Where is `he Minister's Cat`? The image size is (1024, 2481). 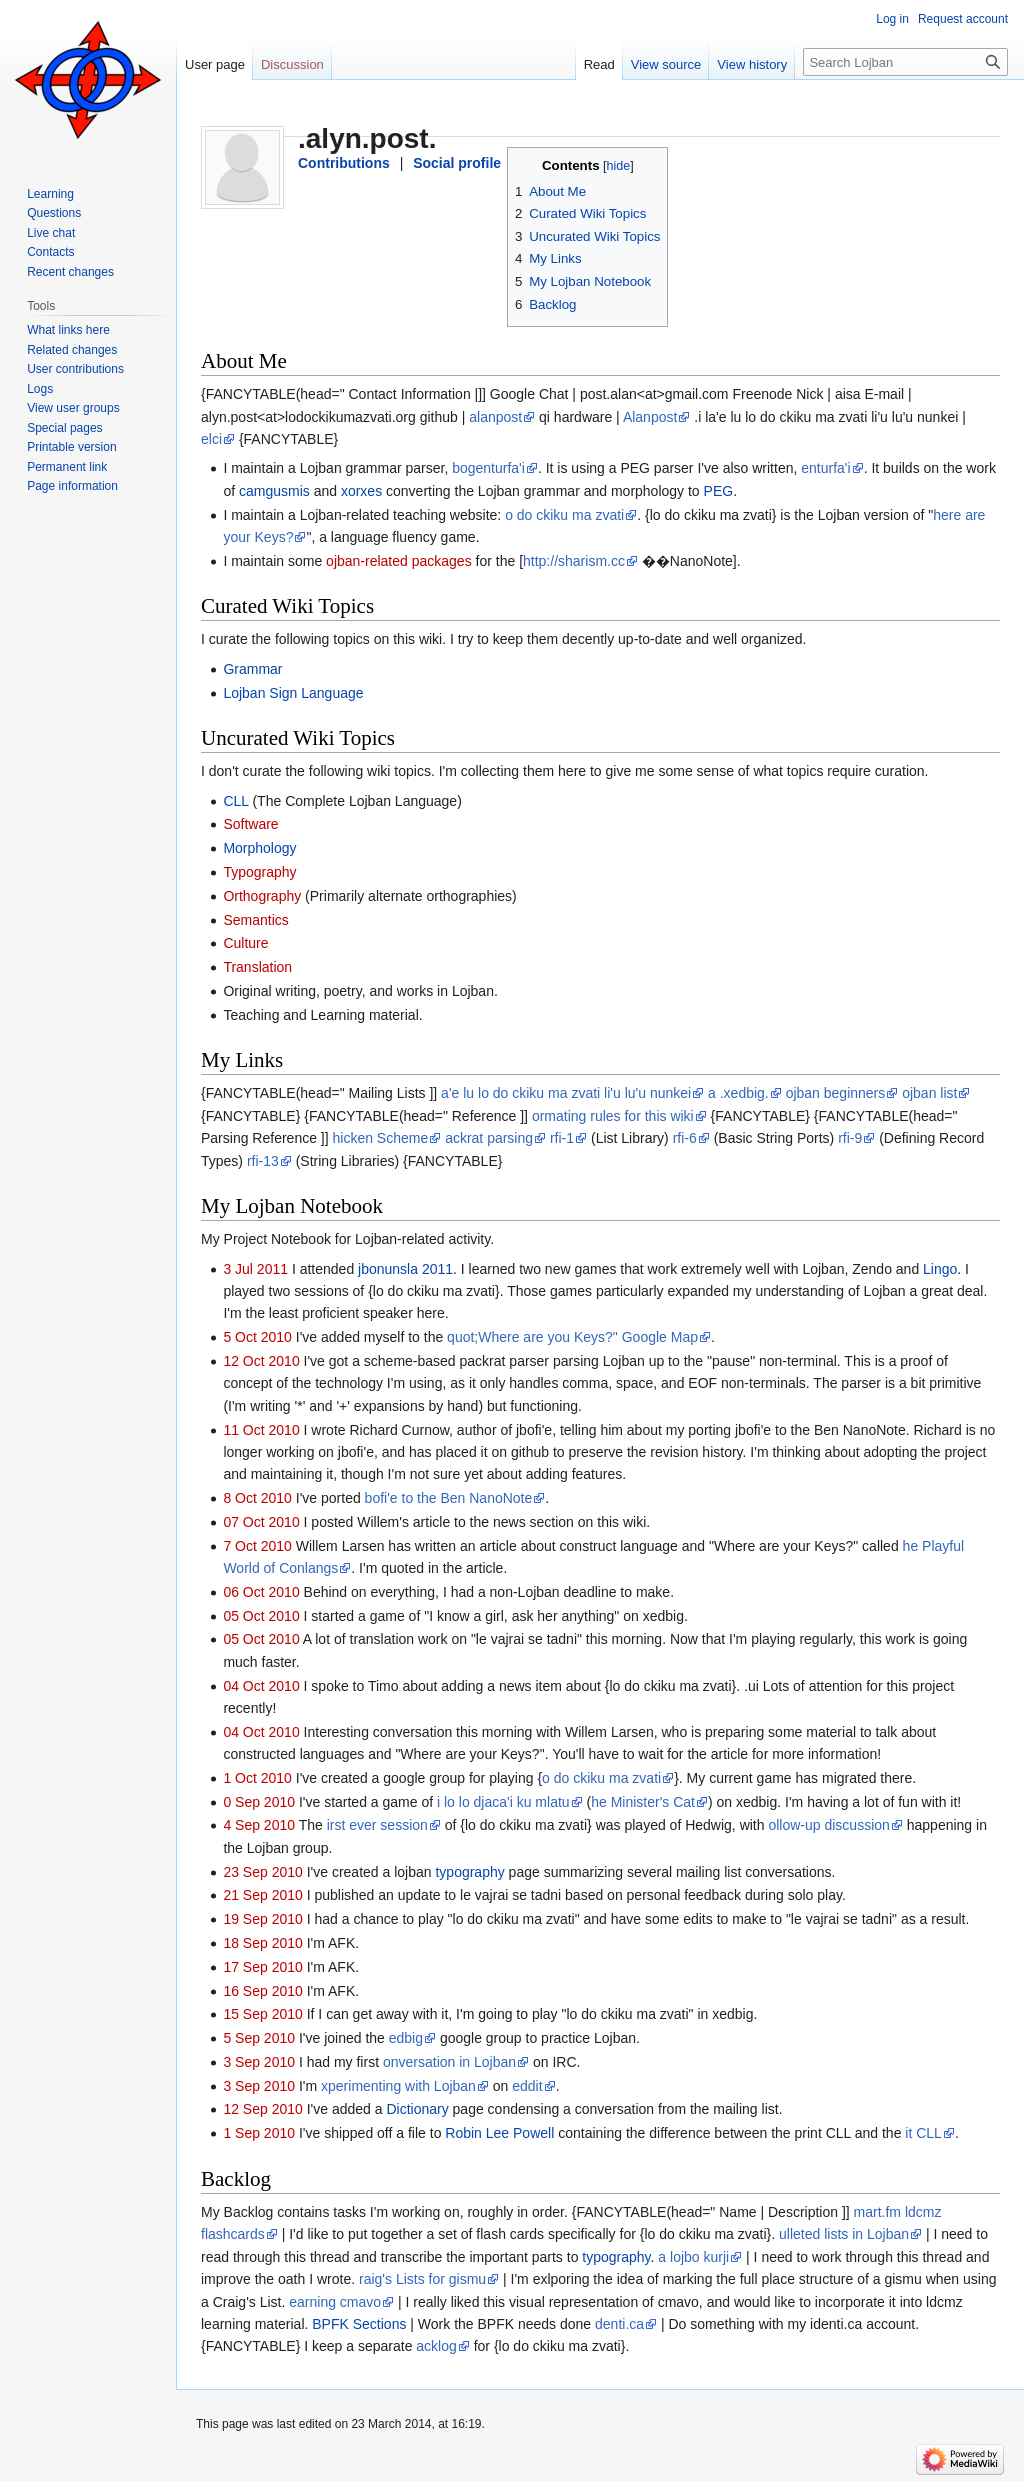 he Minister's Cat is located at coordinates (643, 1802).